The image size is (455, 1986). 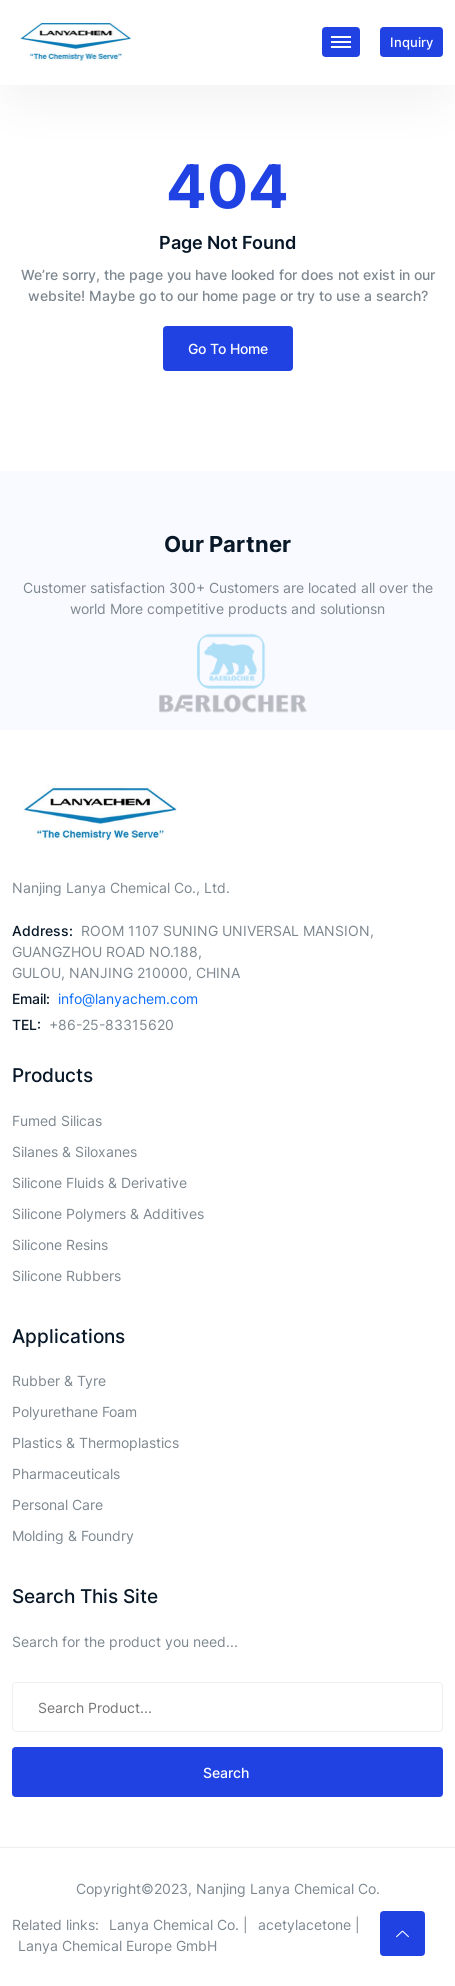 I want to click on Personal Care, so click(x=57, y=1504).